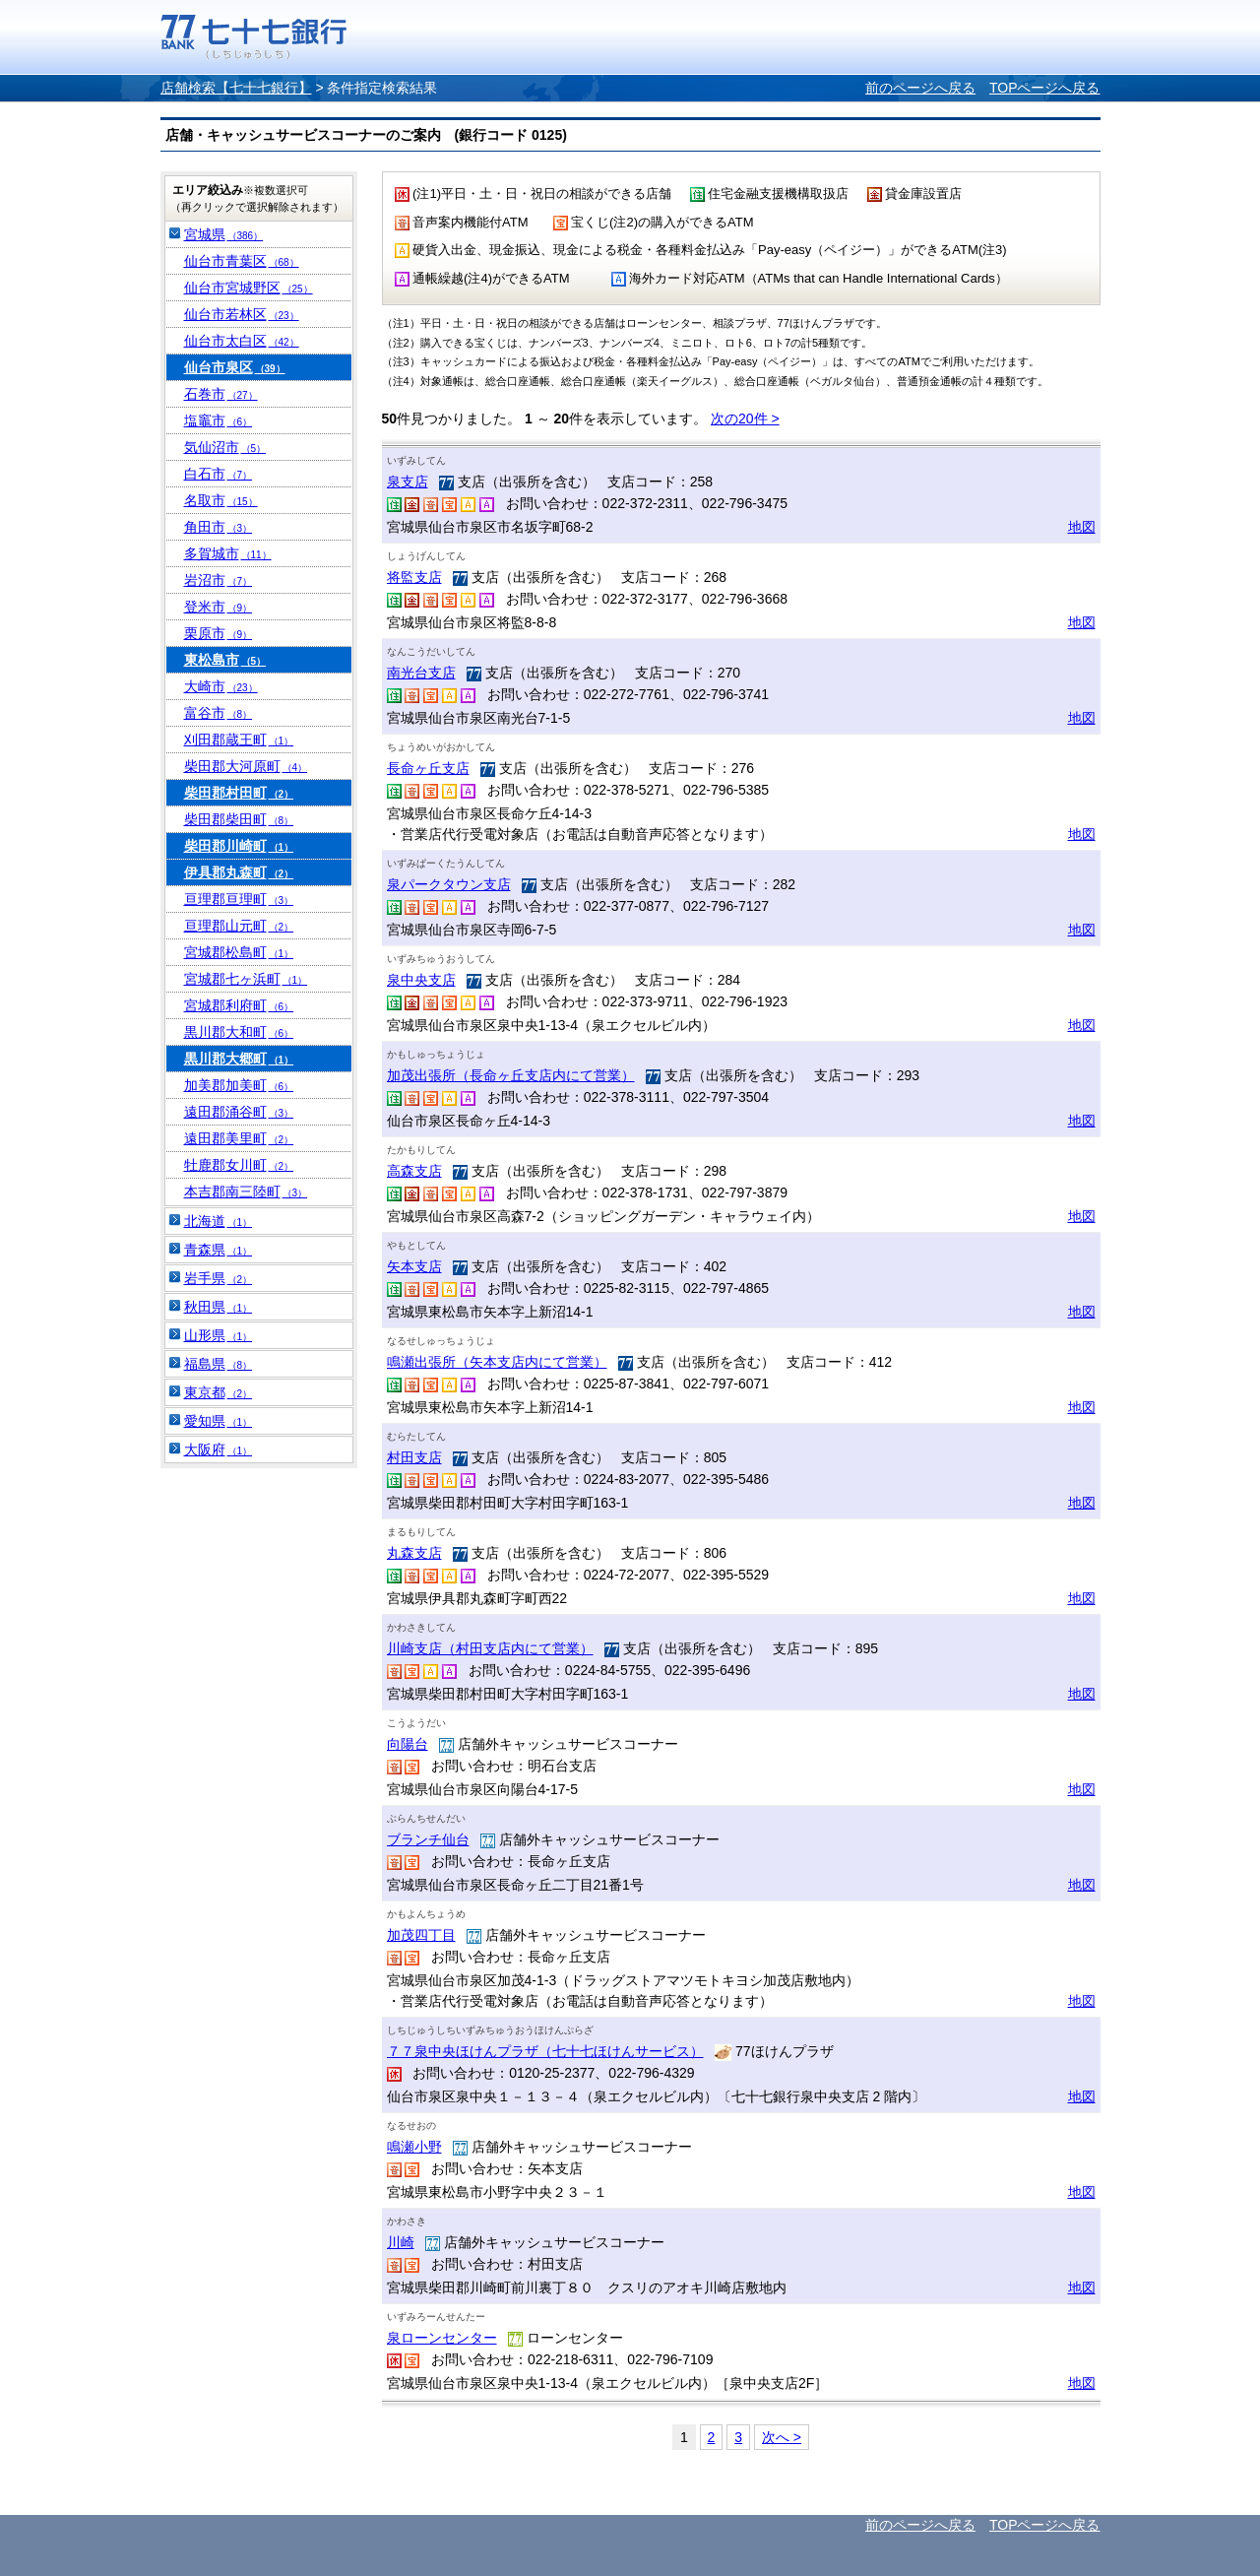 The height and width of the screenshot is (2576, 1260). I want to click on 前のページへ戻る, so click(920, 88).